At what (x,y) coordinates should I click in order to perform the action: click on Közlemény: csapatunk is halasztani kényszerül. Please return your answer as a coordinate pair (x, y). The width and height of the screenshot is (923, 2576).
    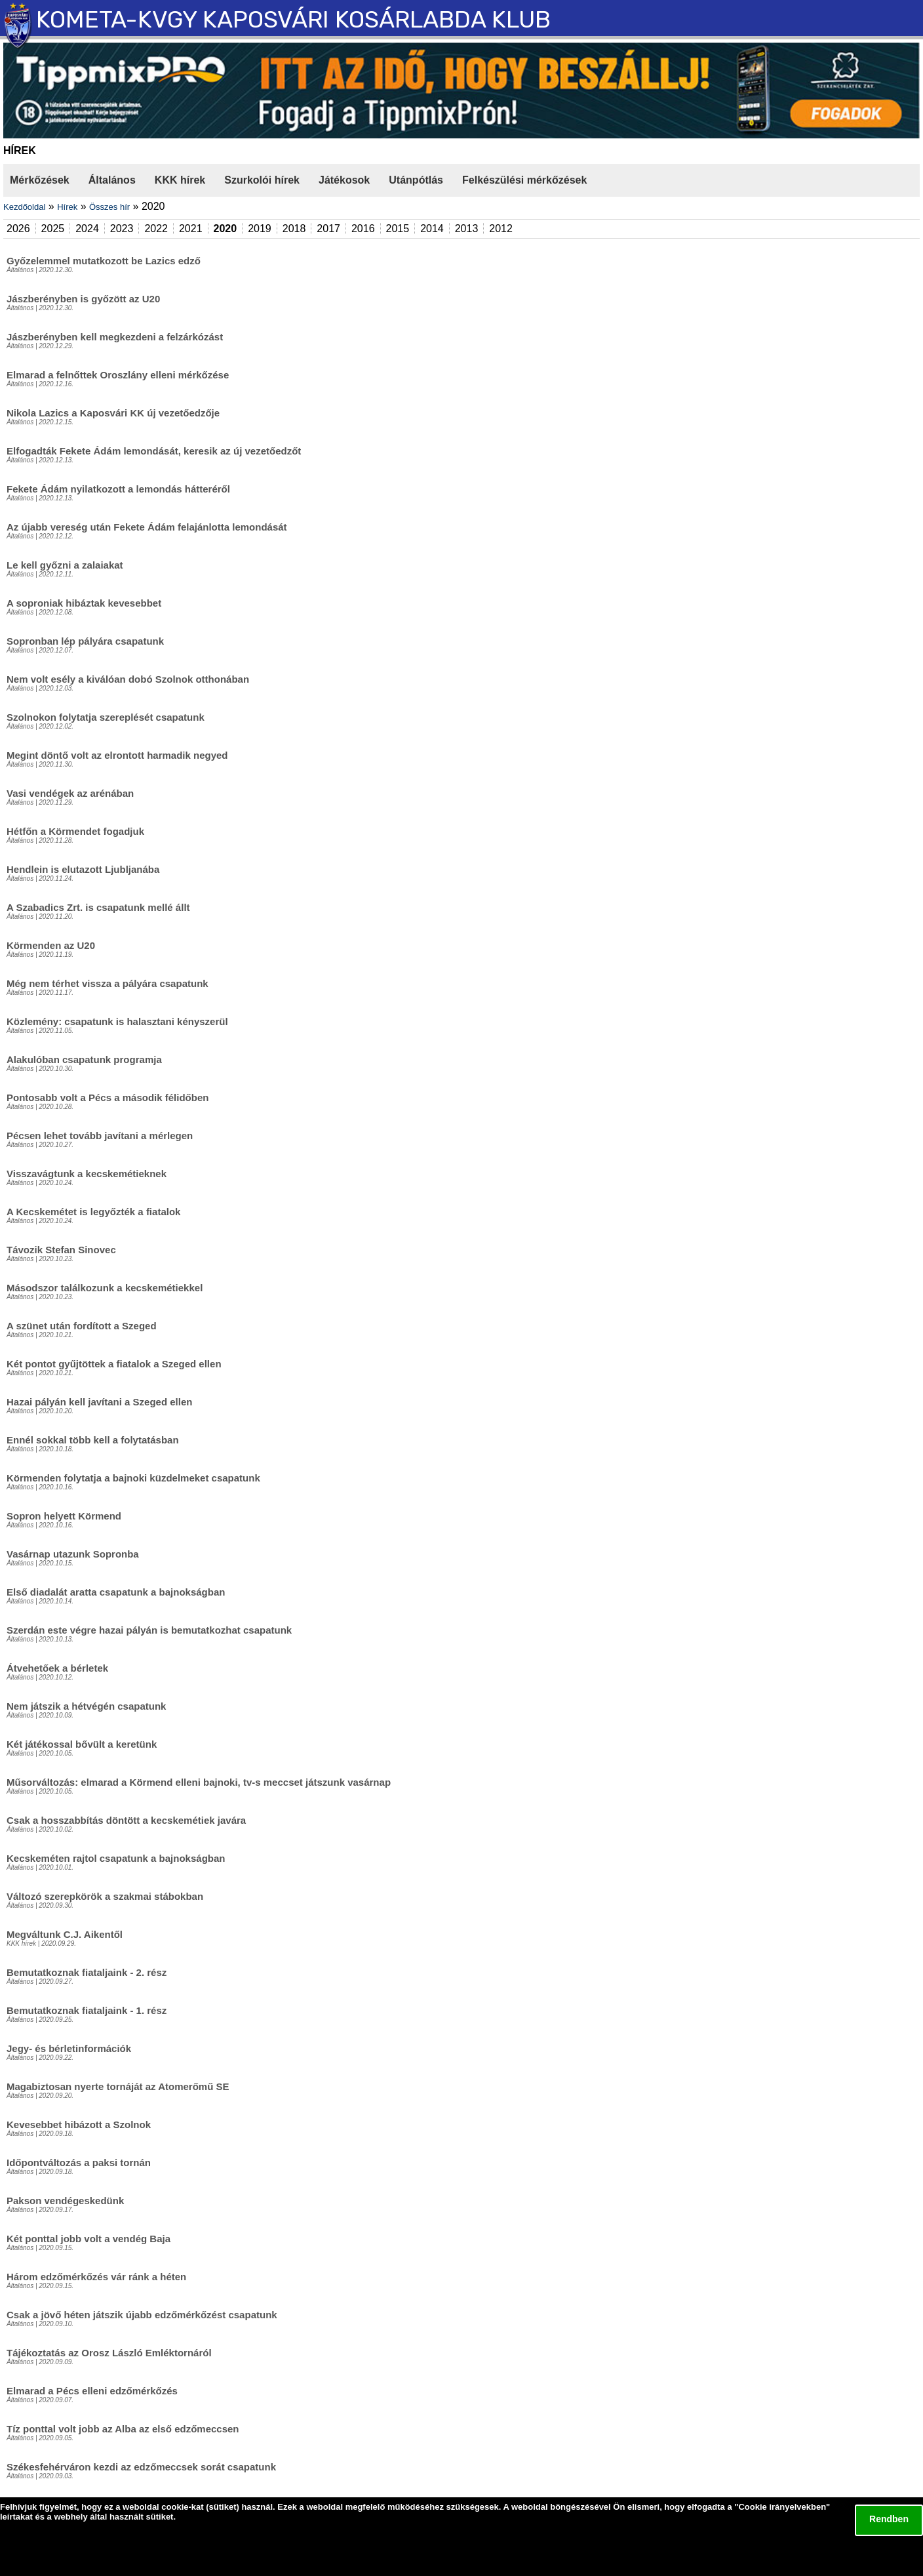
    Looking at the image, I should click on (117, 1021).